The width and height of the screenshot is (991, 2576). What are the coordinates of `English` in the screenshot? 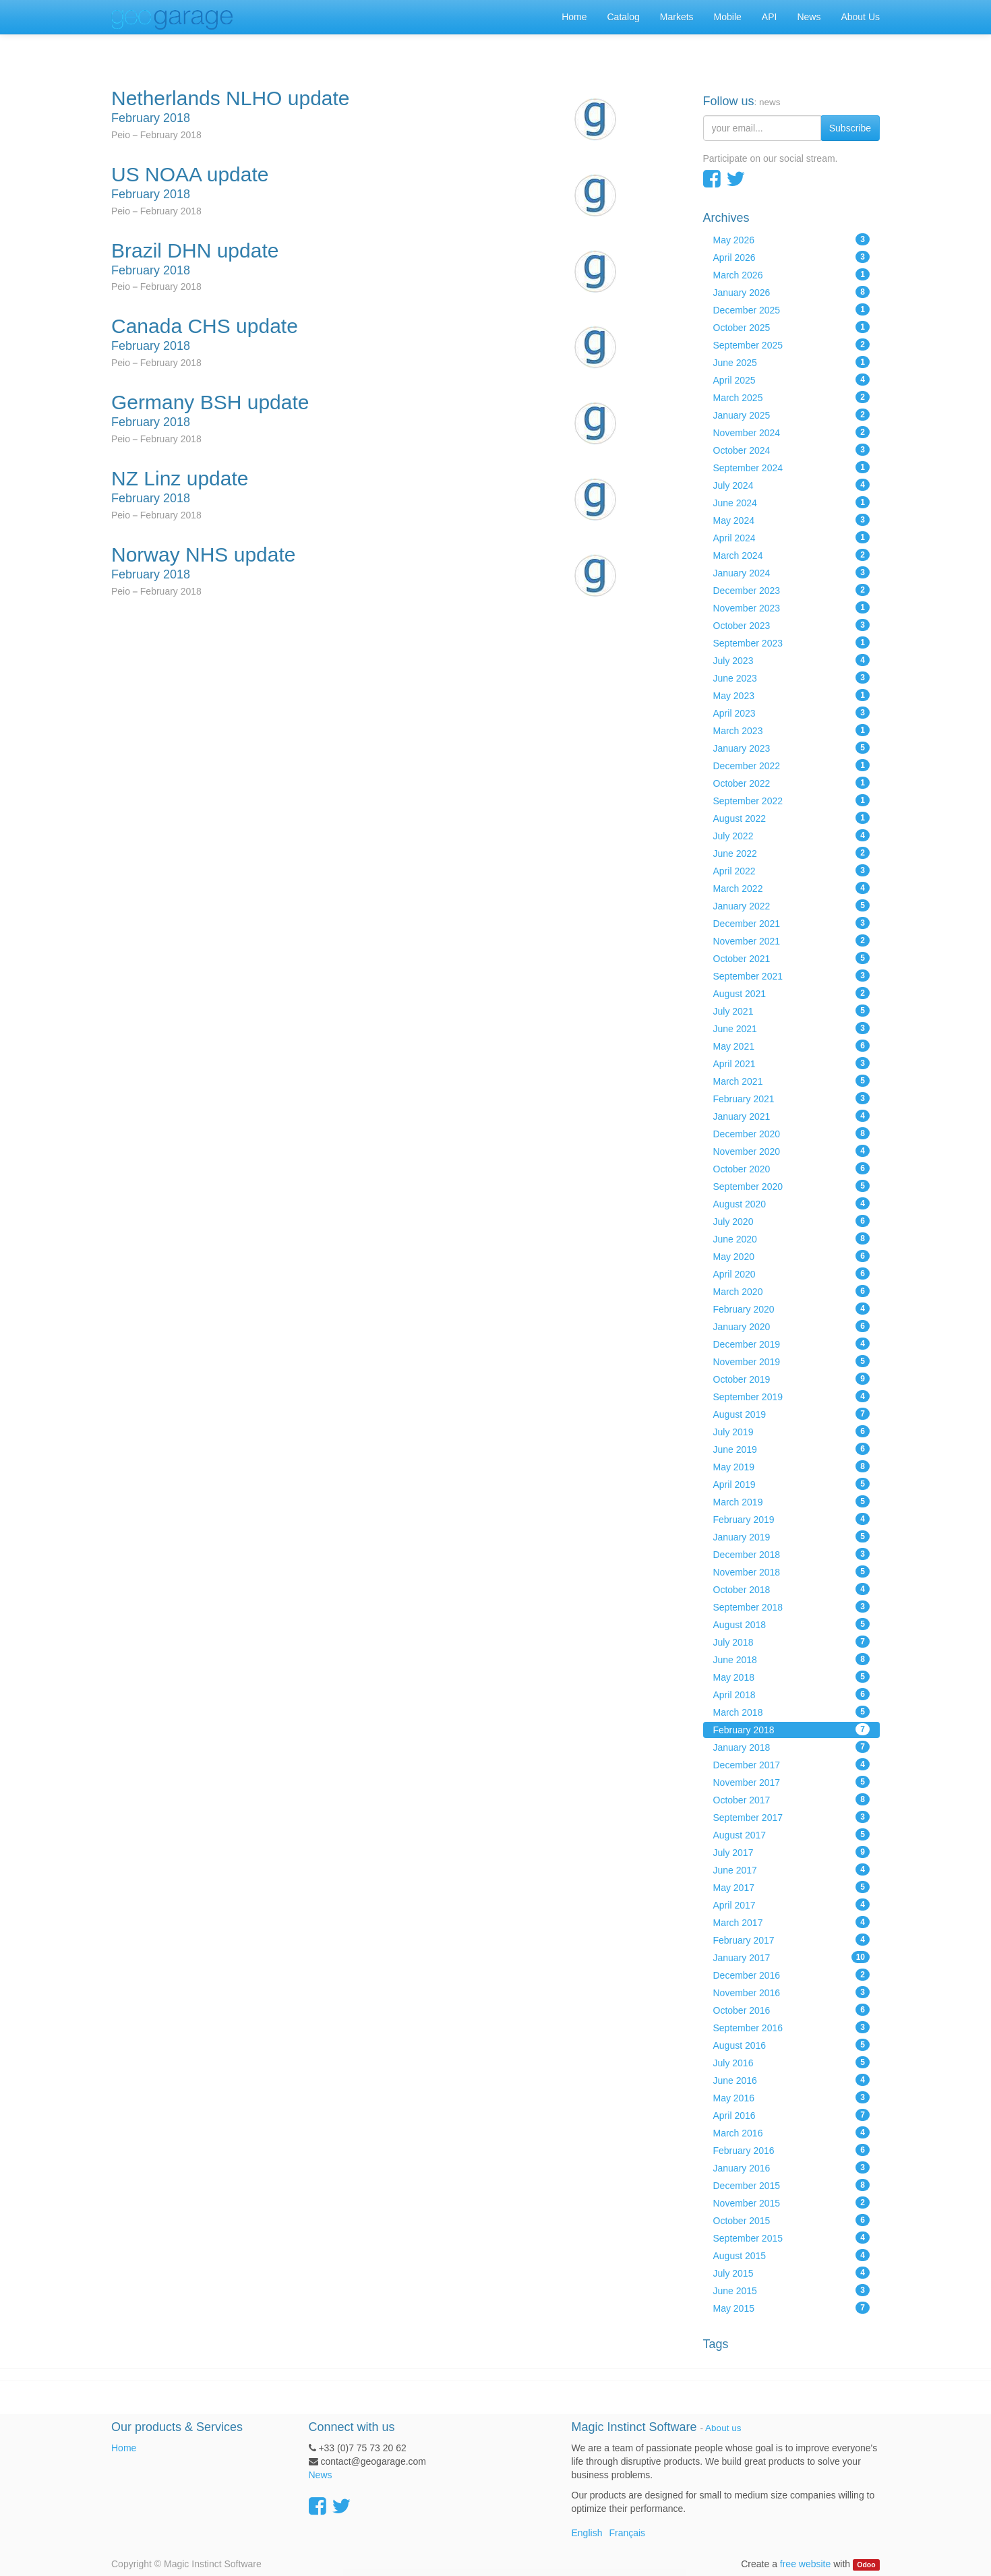 It's located at (587, 2532).